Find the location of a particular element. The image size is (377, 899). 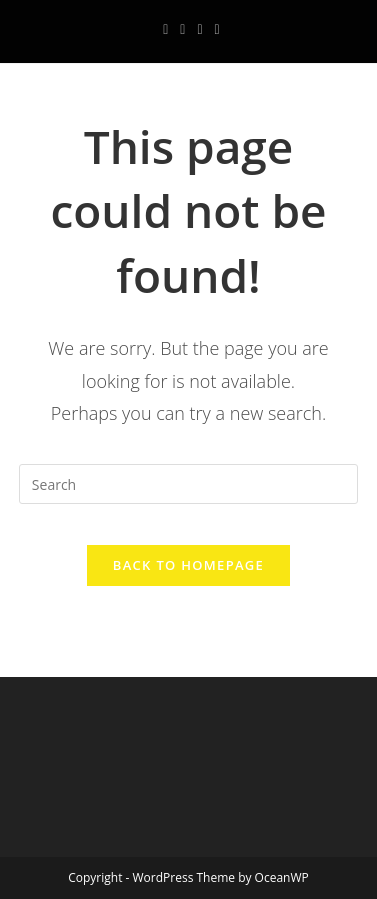

[Facebook (opens in a new tab)] is located at coordinates (165, 29).